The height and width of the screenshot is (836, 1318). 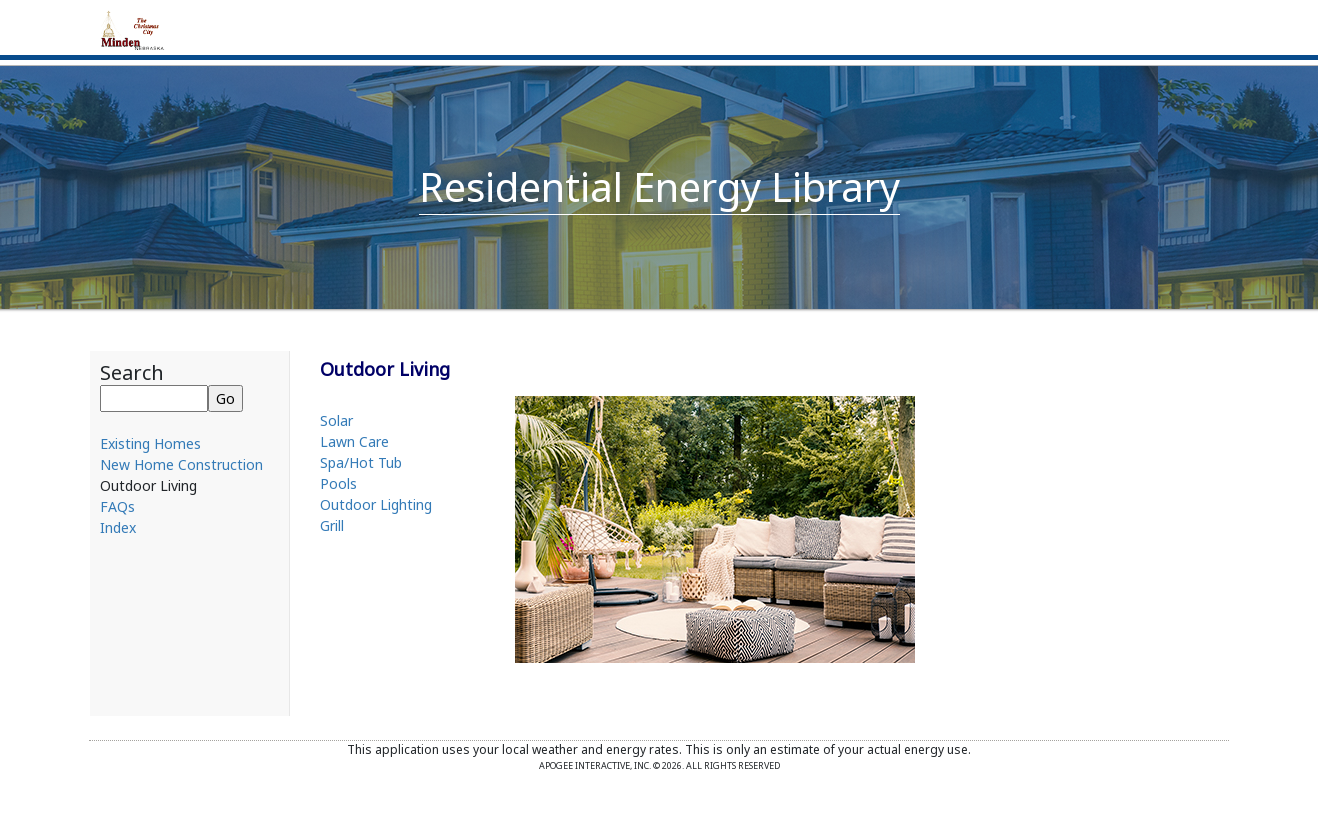 I want to click on Existing Homes, so click(x=150, y=443).